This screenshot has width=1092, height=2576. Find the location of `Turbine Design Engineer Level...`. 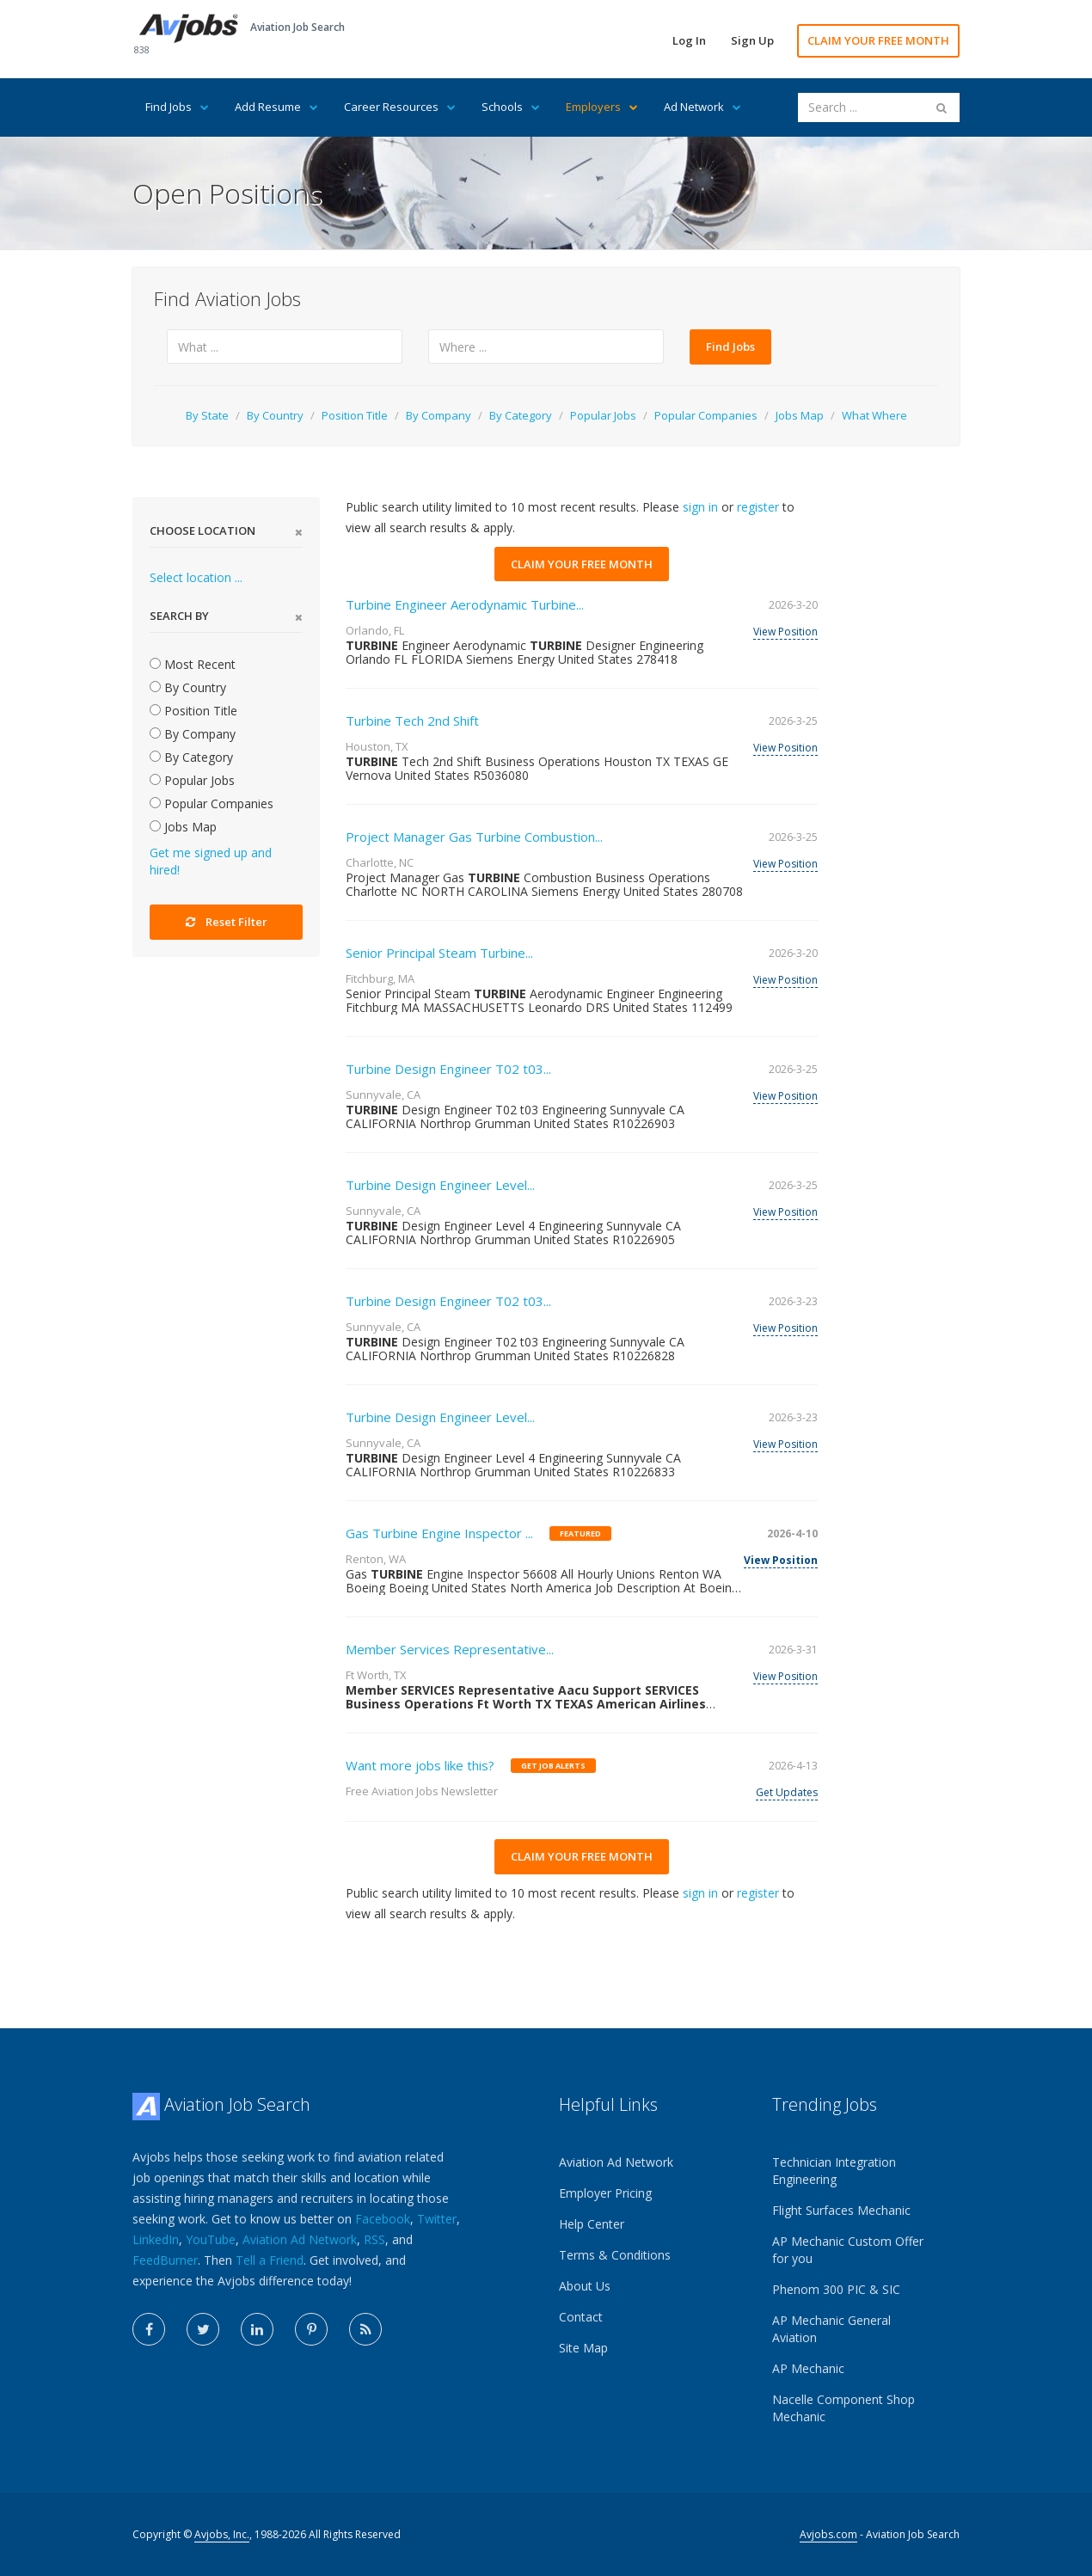

Turbine Design Engineer Level... is located at coordinates (440, 1184).